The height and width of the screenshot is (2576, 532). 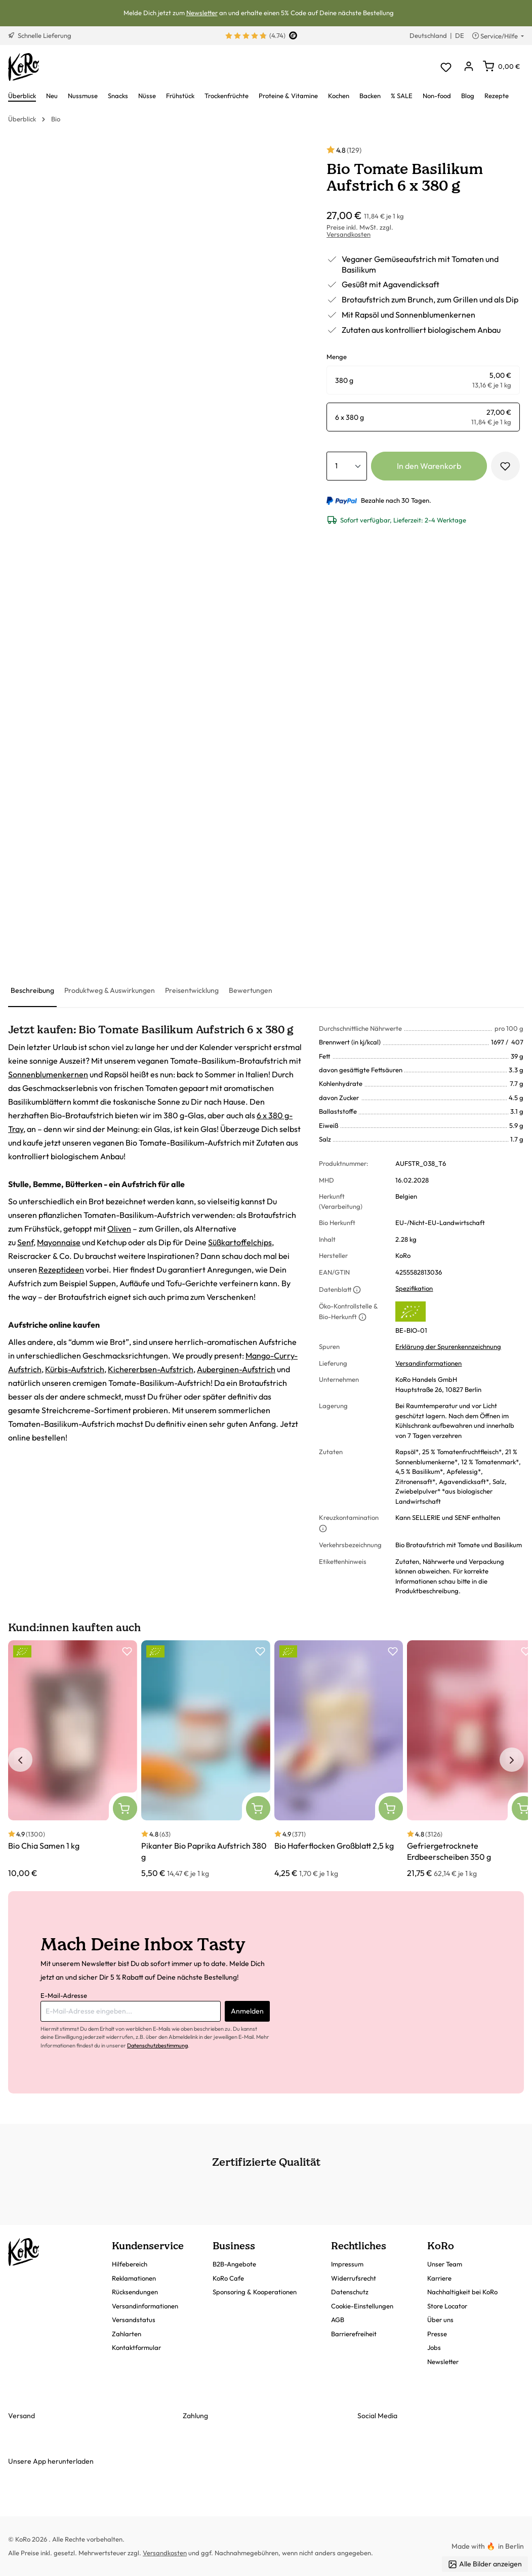 I want to click on Senf, so click(x=25, y=1242).